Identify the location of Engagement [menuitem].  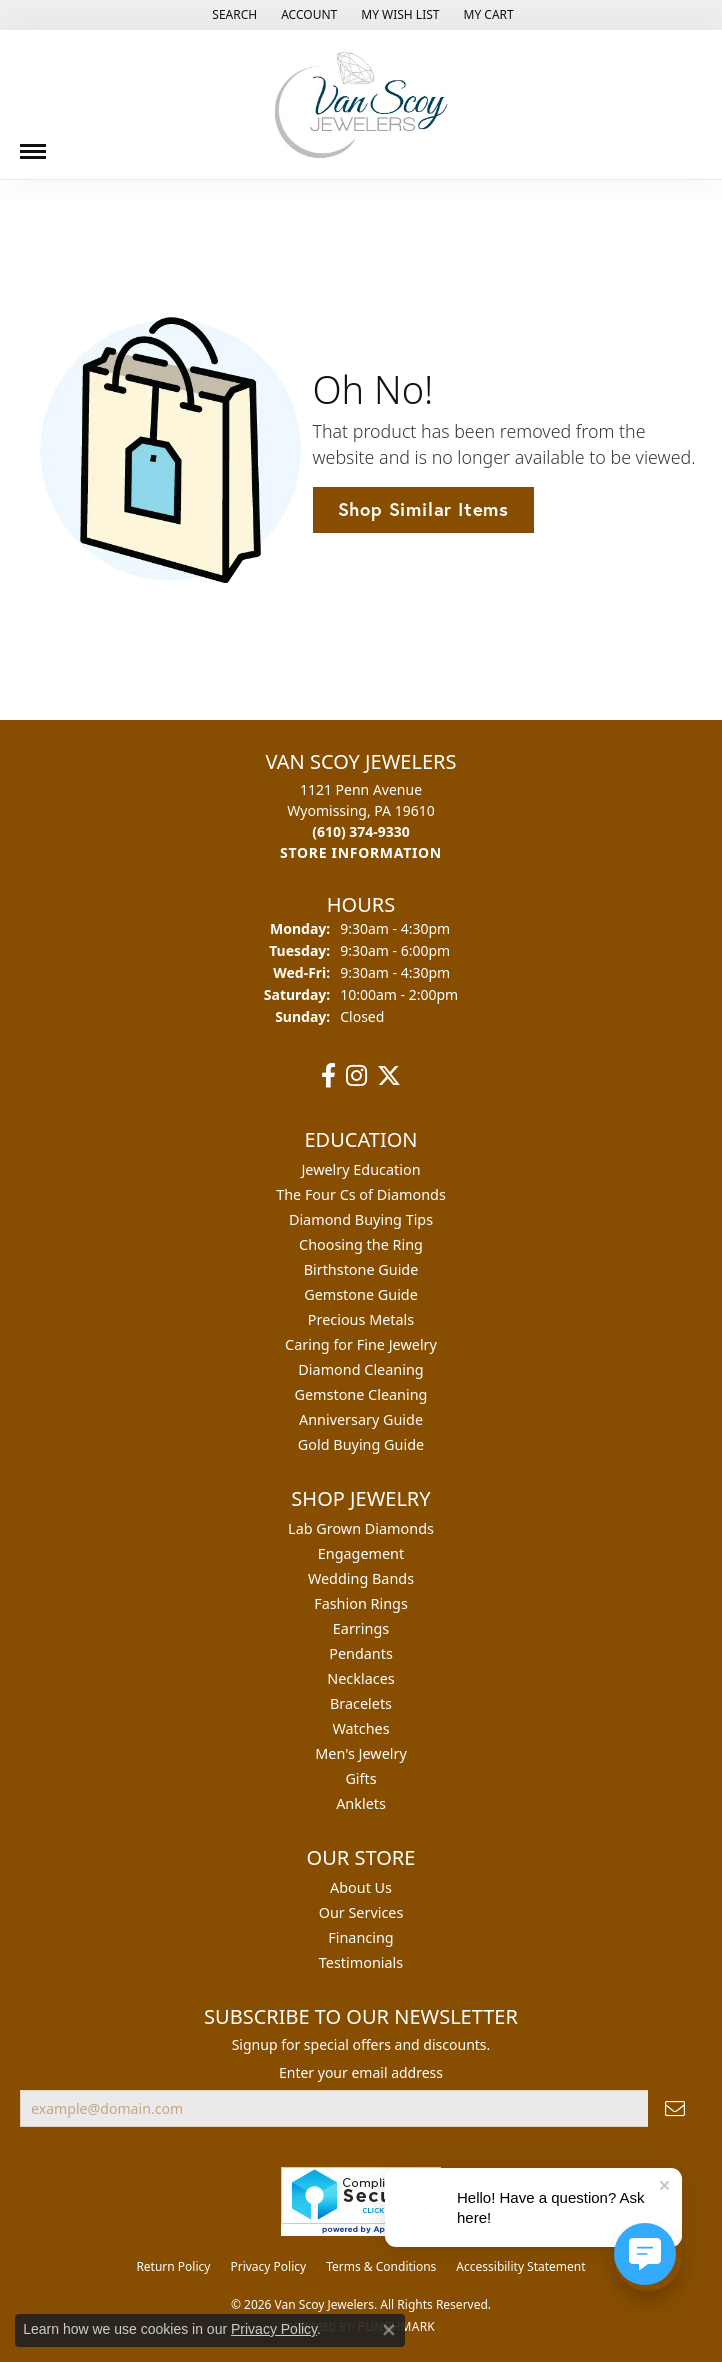
(361, 1553).